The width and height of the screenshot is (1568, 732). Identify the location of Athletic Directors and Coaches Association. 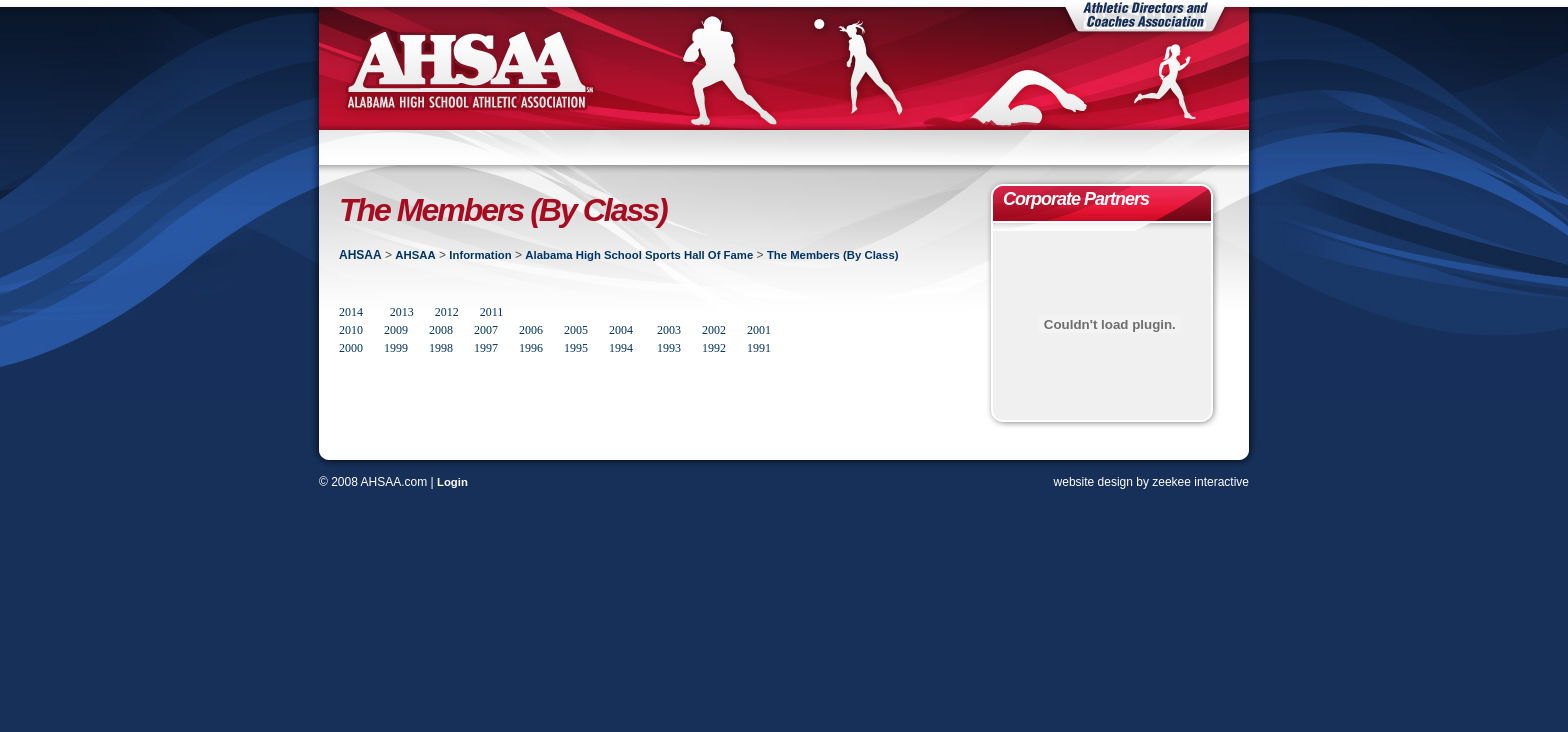
(1145, 16).